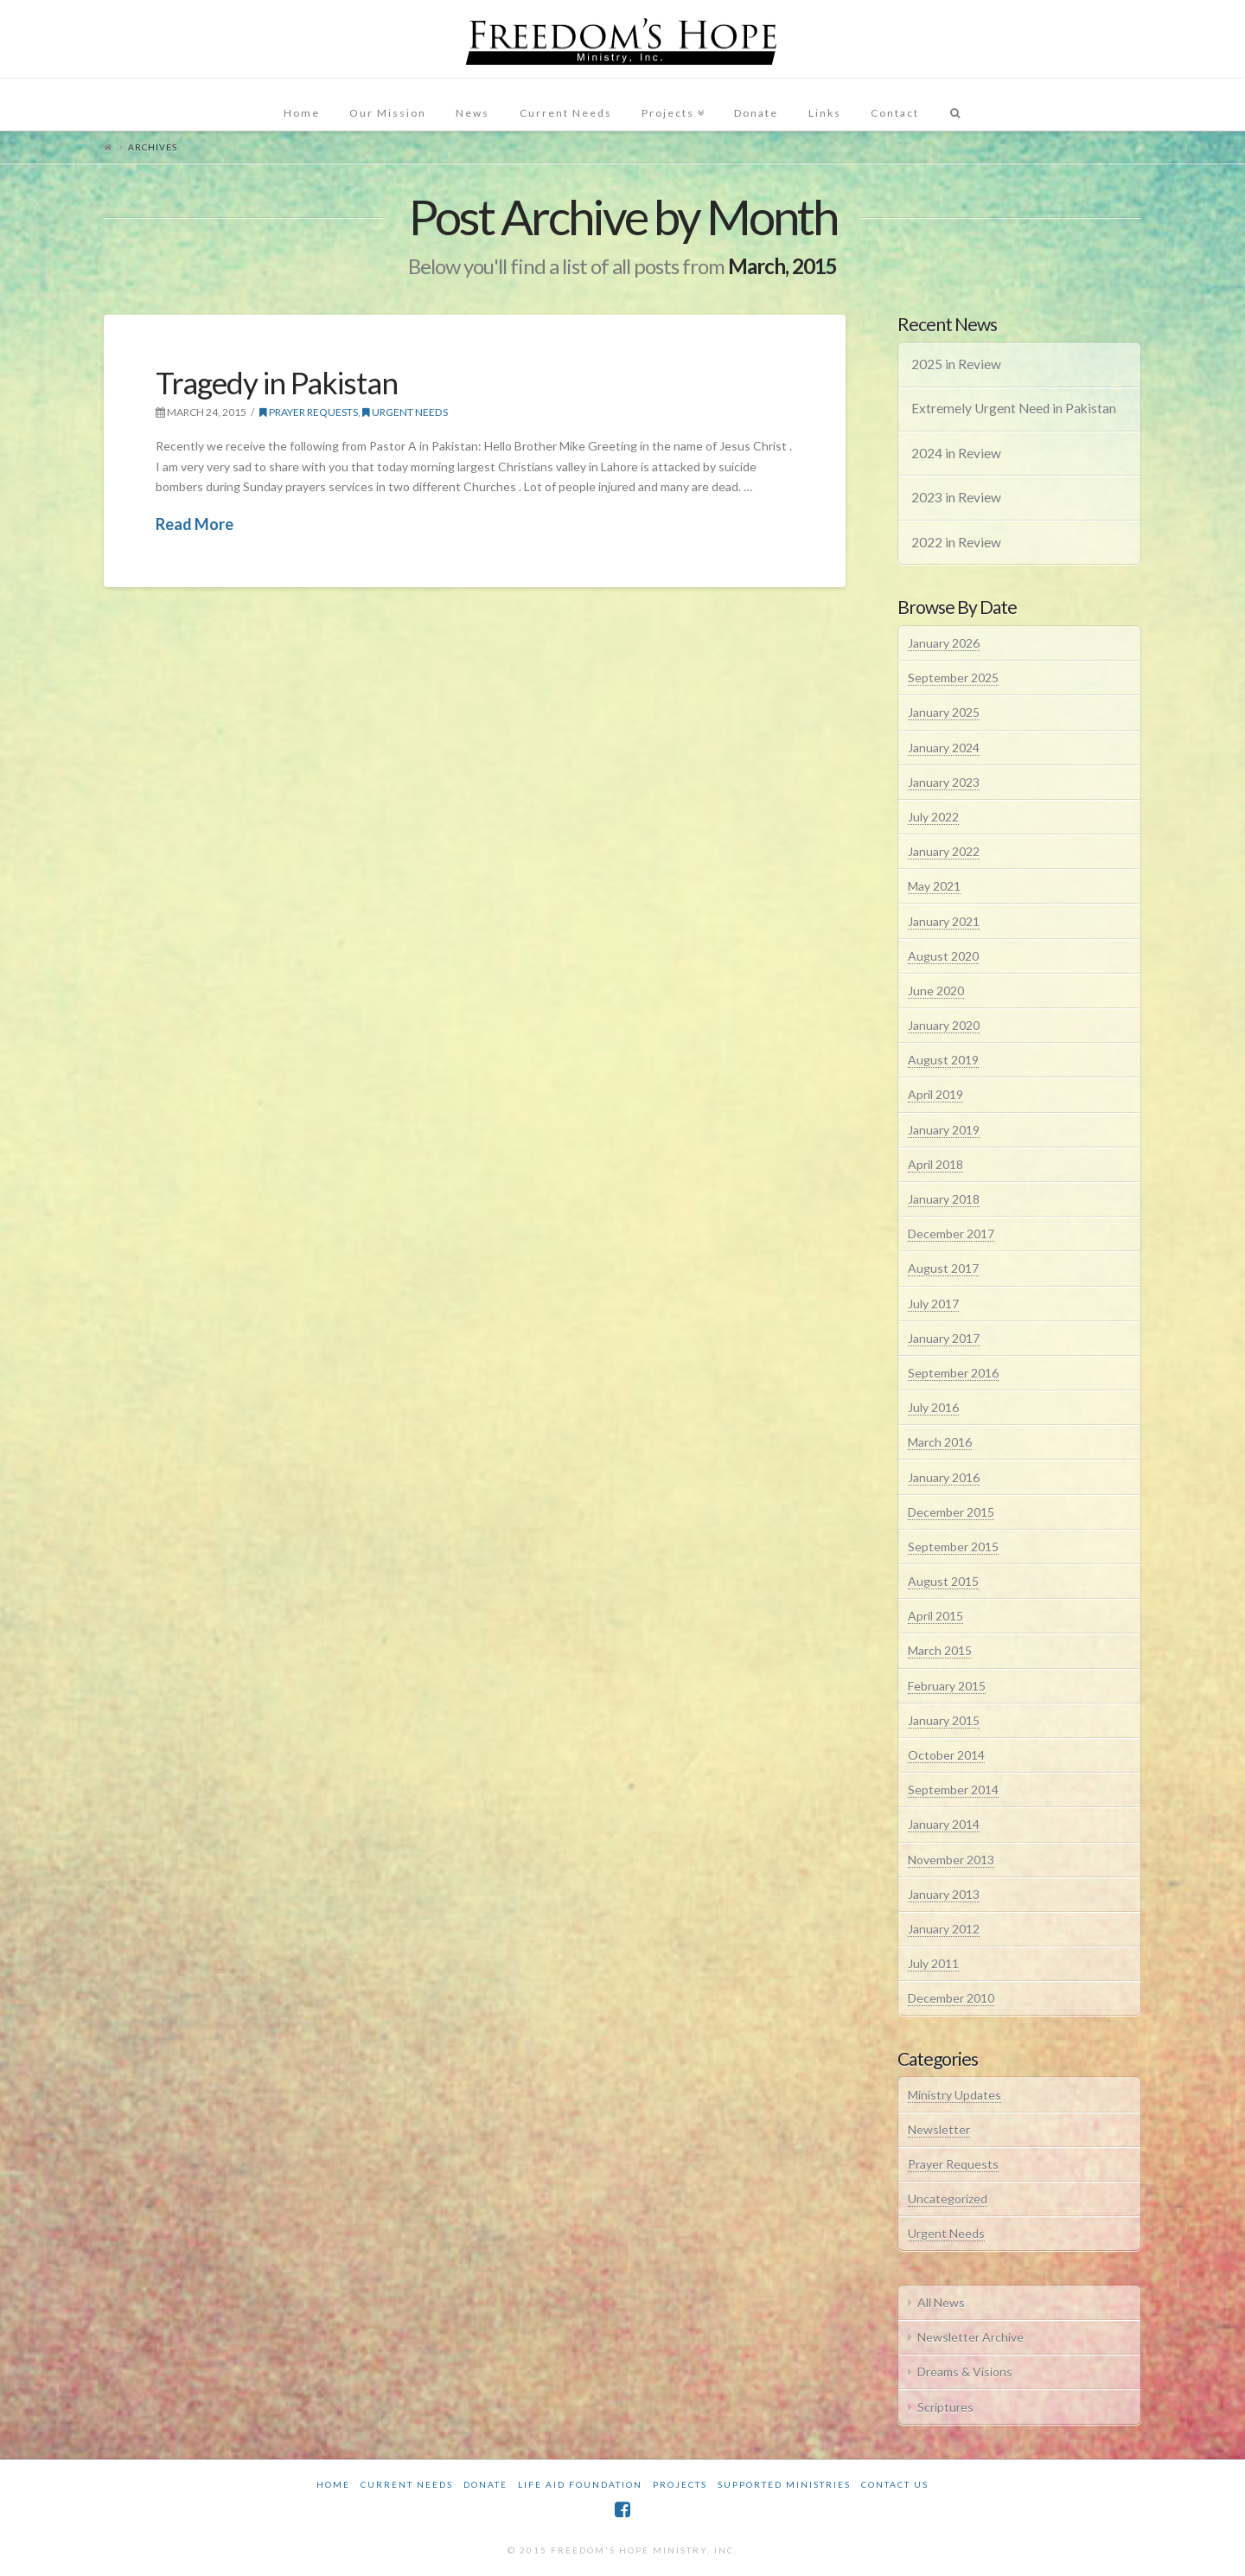  What do you see at coordinates (970, 2337) in the screenshot?
I see `Newsletter Archive` at bounding box center [970, 2337].